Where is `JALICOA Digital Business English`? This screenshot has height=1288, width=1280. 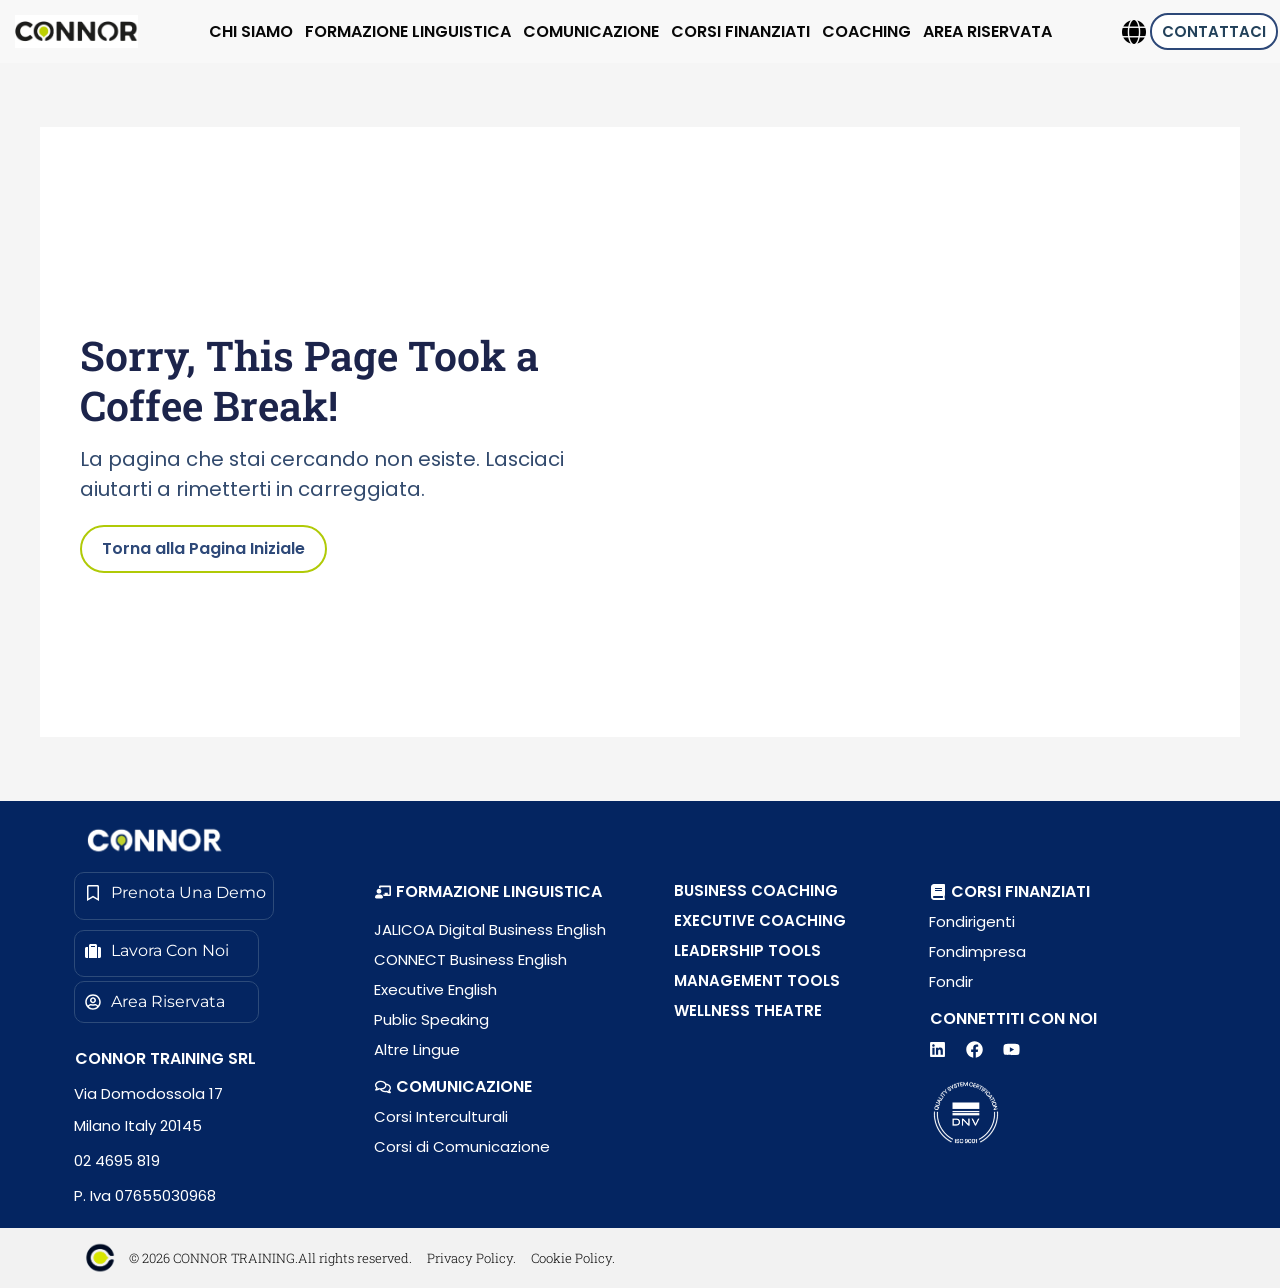 JALICOA Digital Business English is located at coordinates (490, 929).